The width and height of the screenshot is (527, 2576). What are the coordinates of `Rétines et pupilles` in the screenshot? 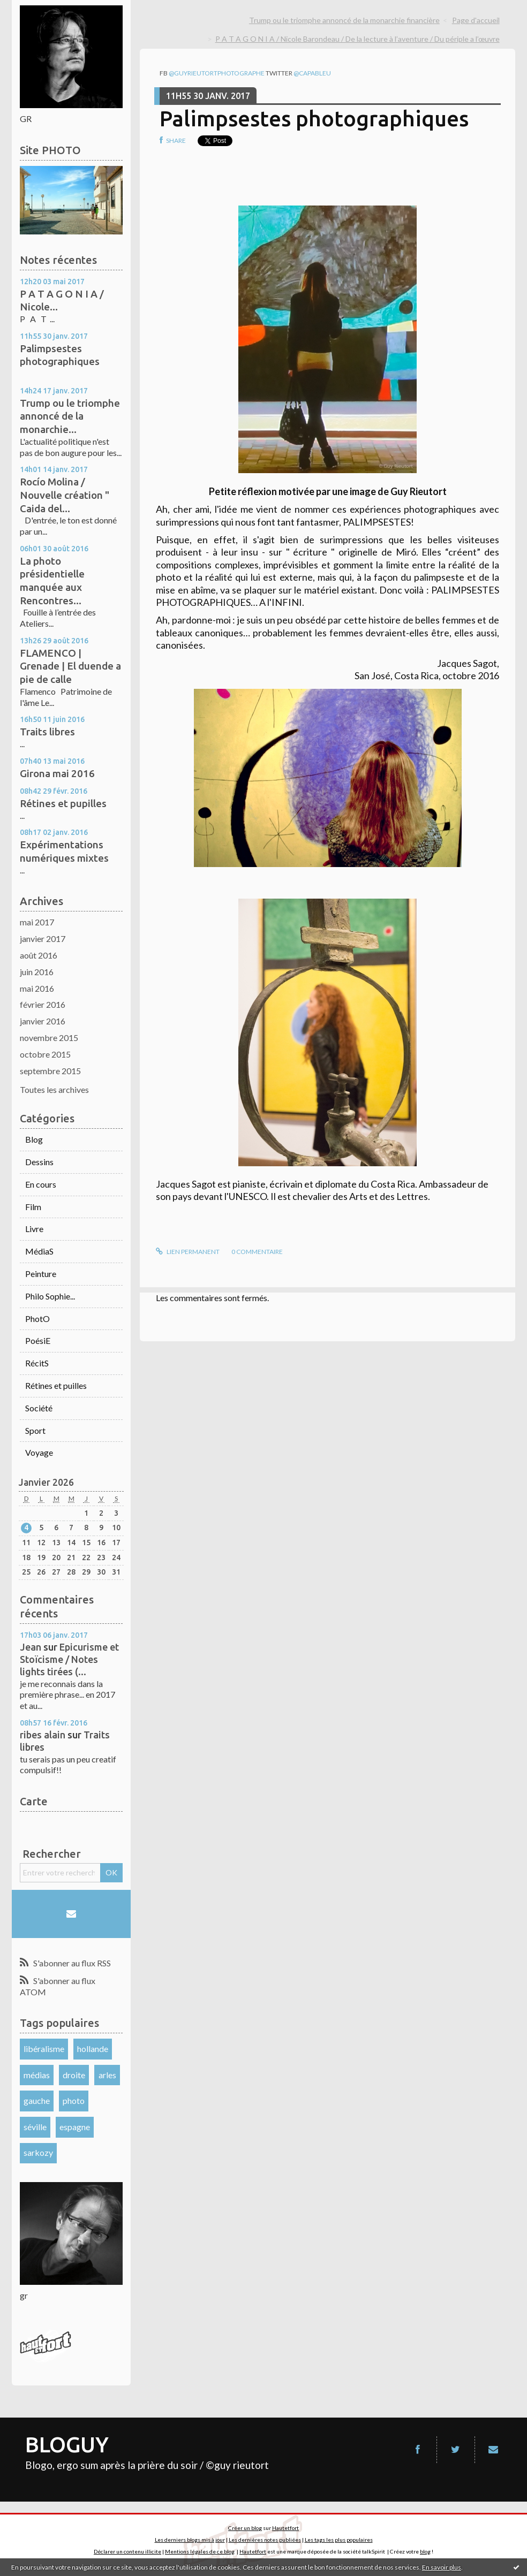 It's located at (63, 803).